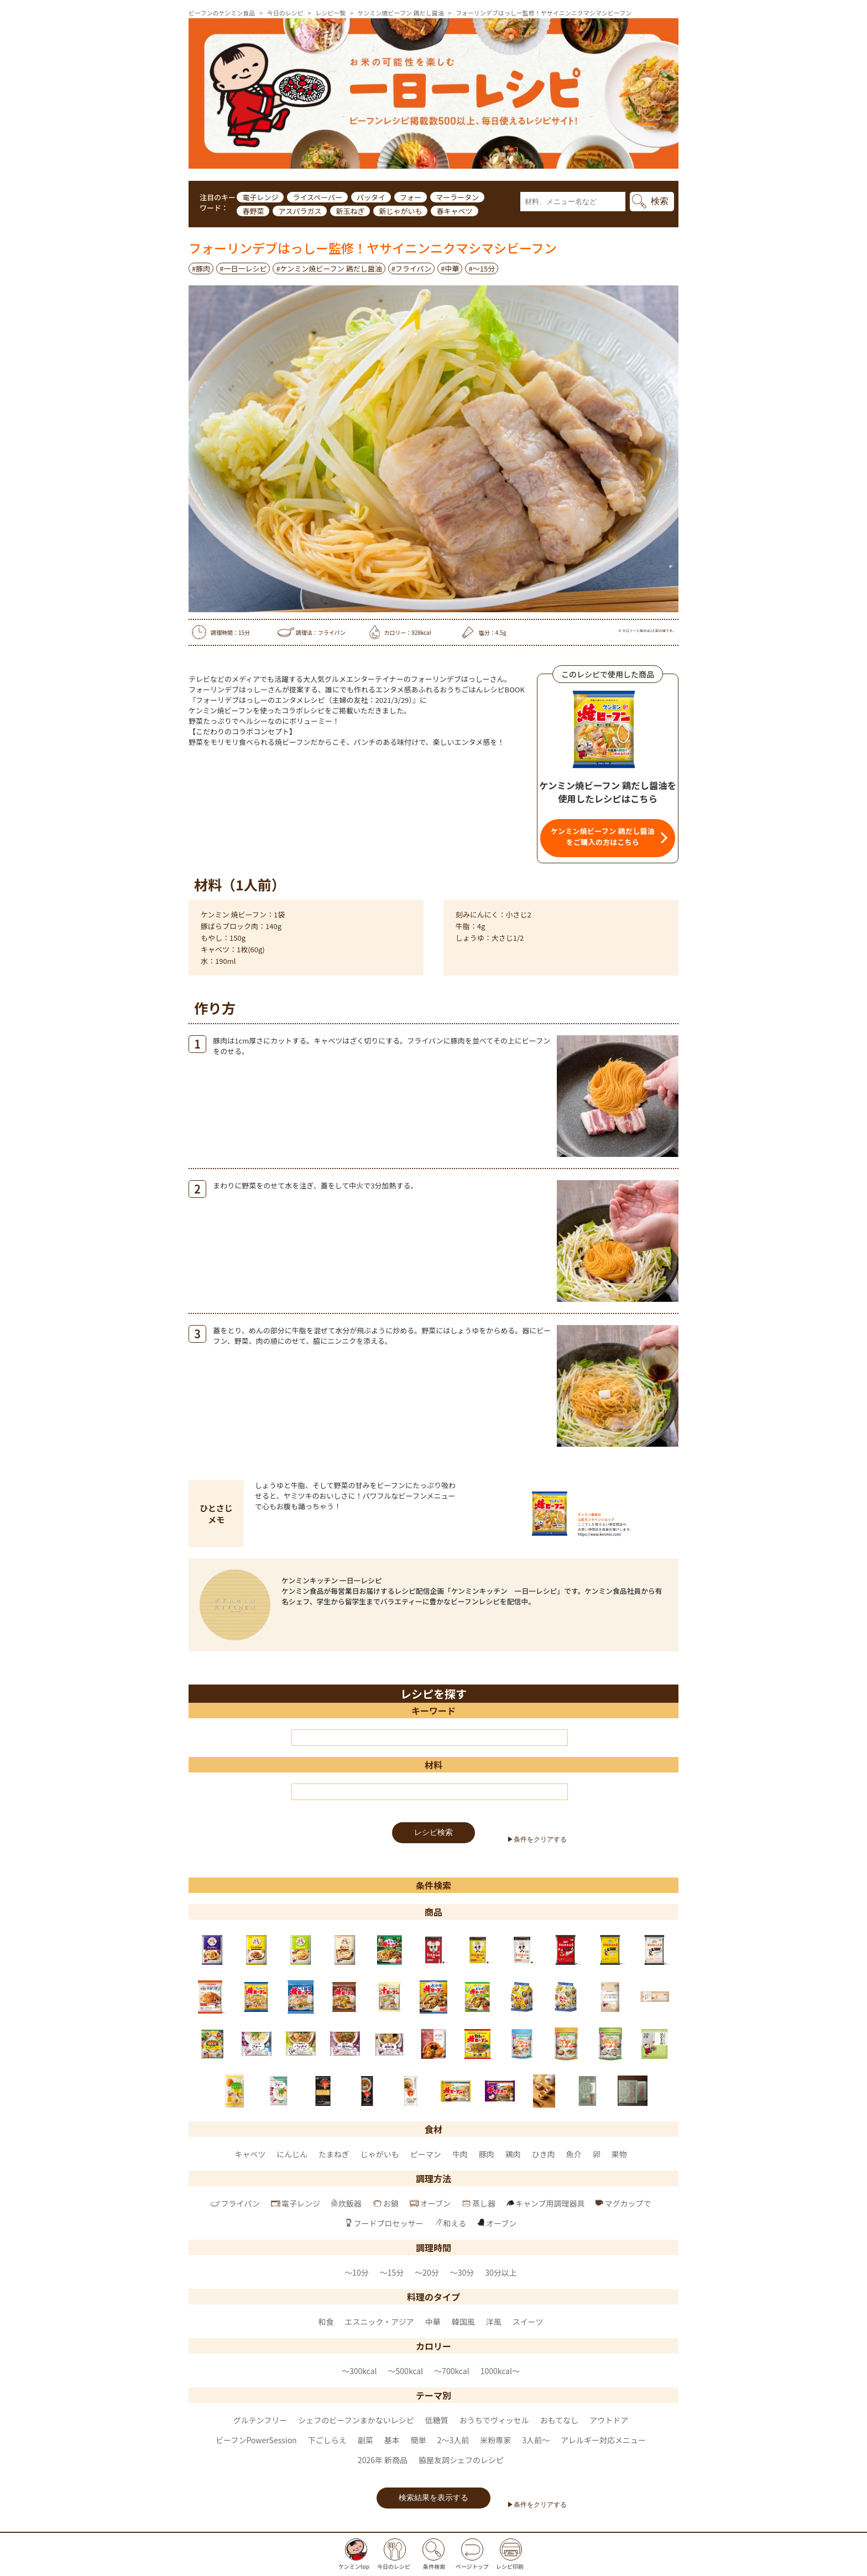  Describe the element at coordinates (481, 268) in the screenshot. I see `#～15分` at that location.